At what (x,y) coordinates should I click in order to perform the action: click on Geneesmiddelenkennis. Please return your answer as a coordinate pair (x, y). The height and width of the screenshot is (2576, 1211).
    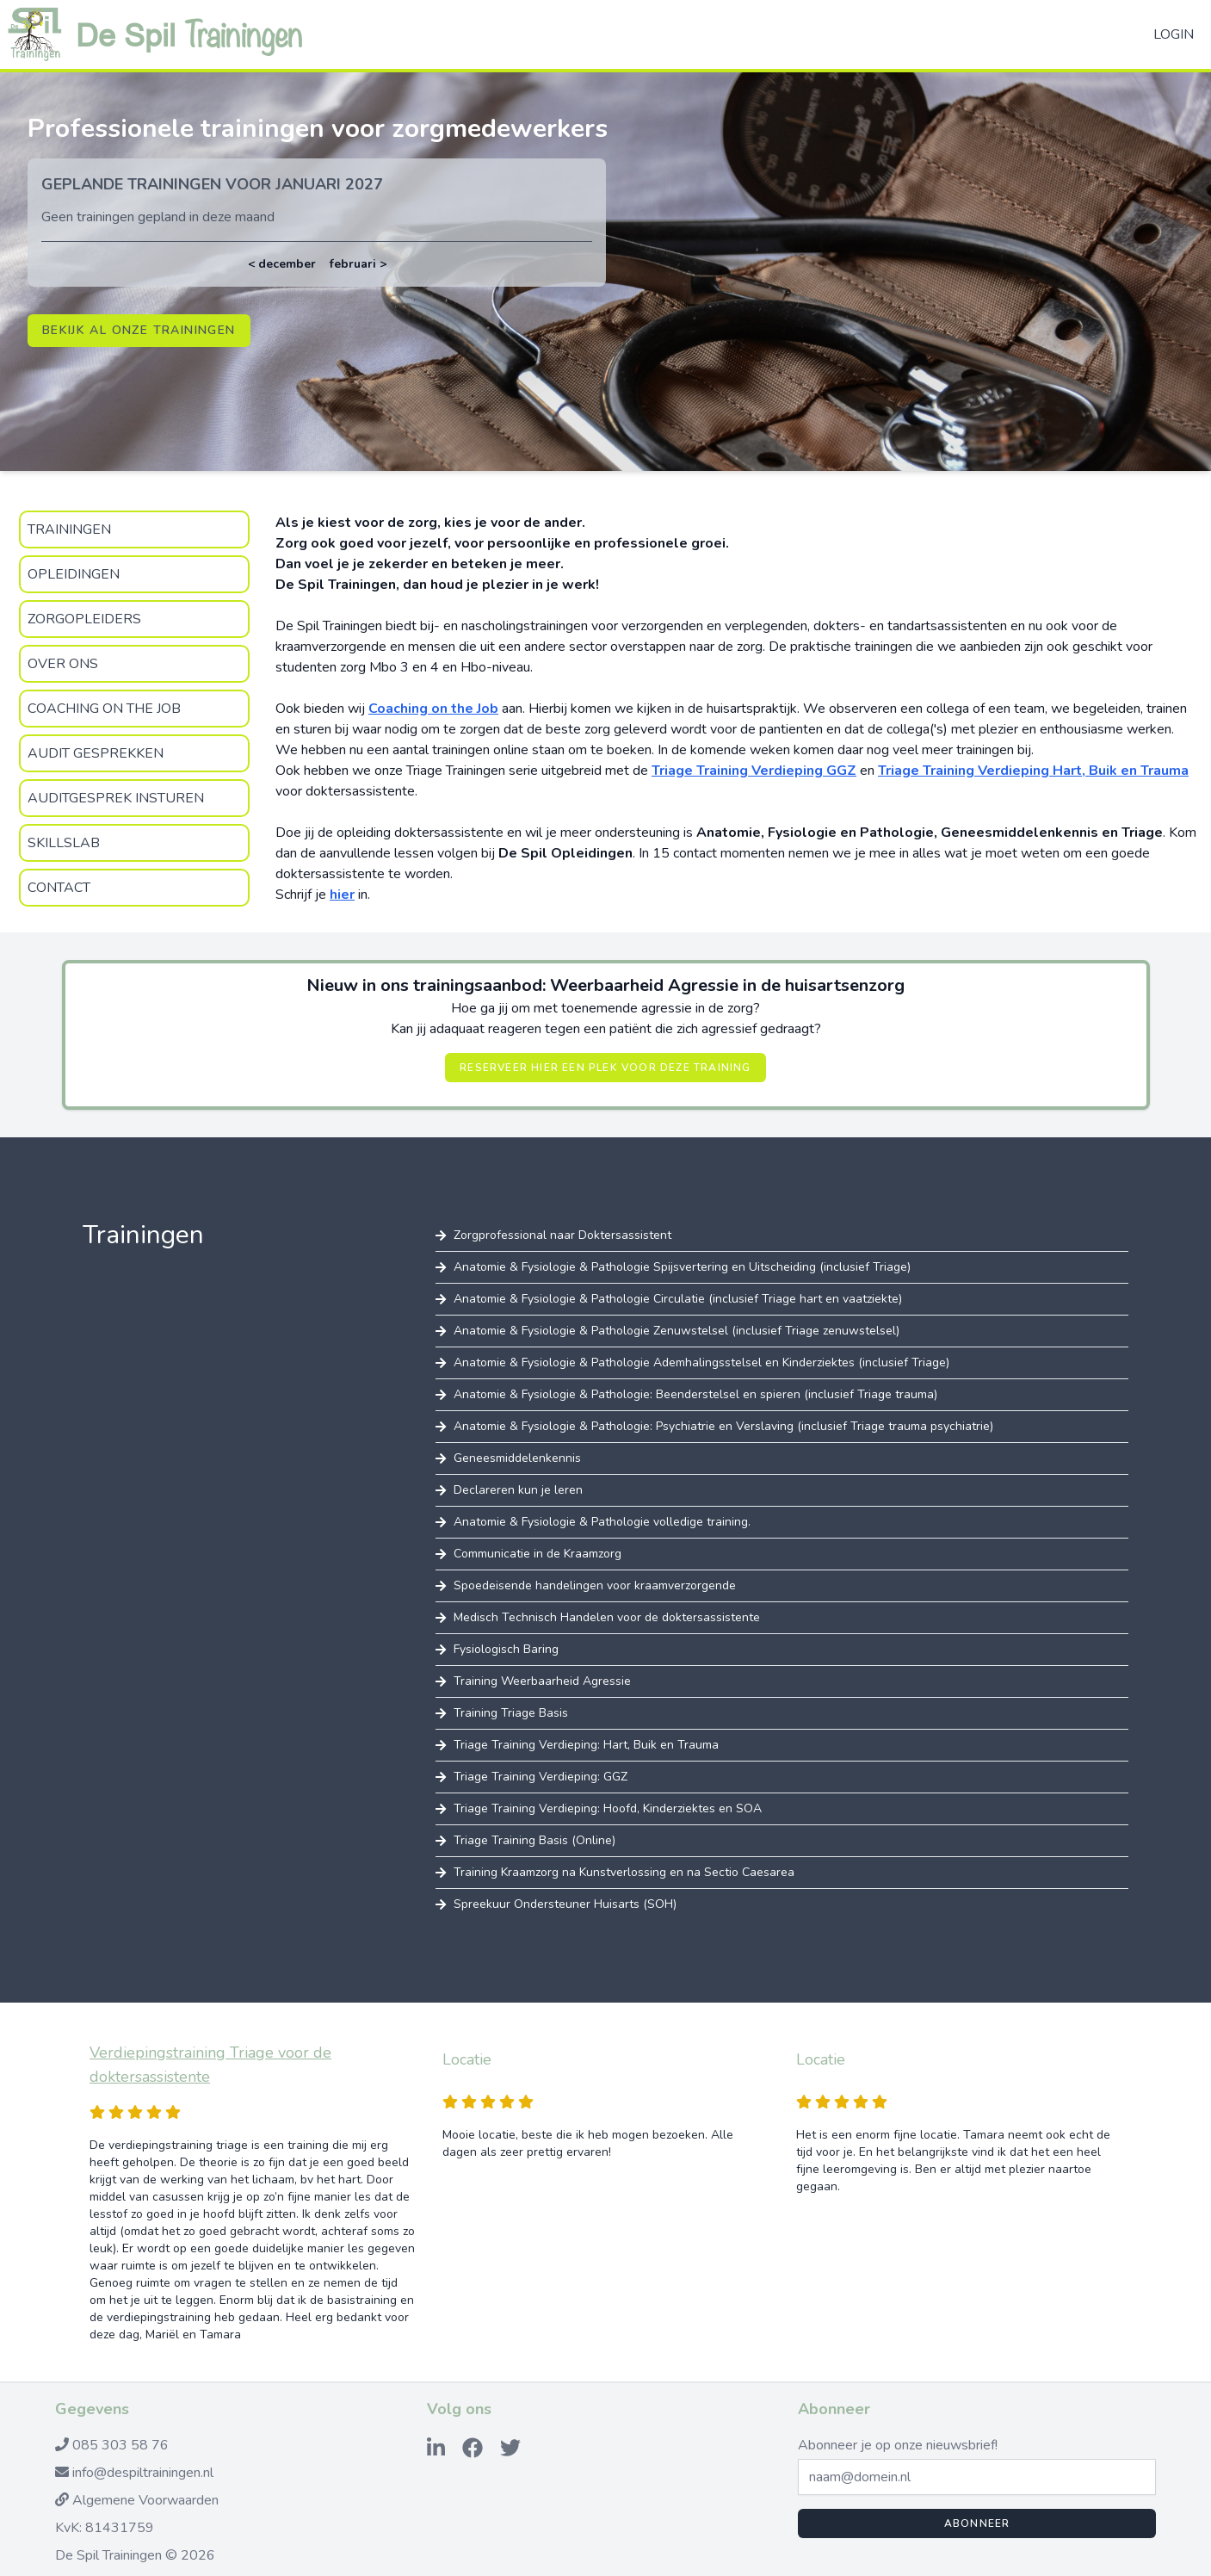
    Looking at the image, I should click on (517, 1458).